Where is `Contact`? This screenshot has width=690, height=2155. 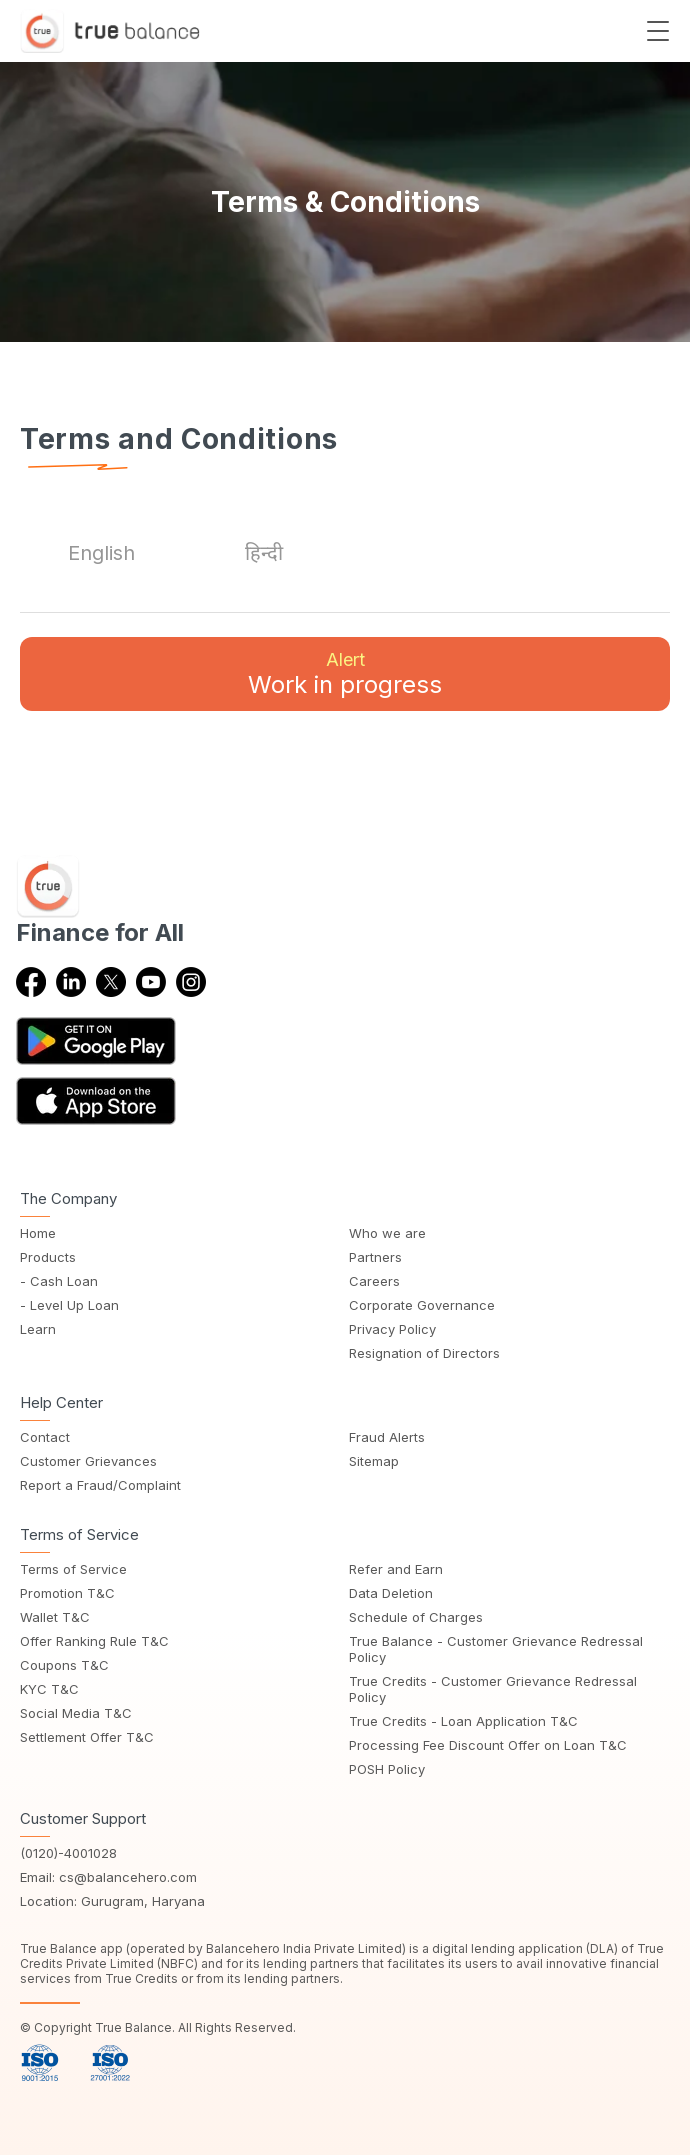 Contact is located at coordinates (45, 1437).